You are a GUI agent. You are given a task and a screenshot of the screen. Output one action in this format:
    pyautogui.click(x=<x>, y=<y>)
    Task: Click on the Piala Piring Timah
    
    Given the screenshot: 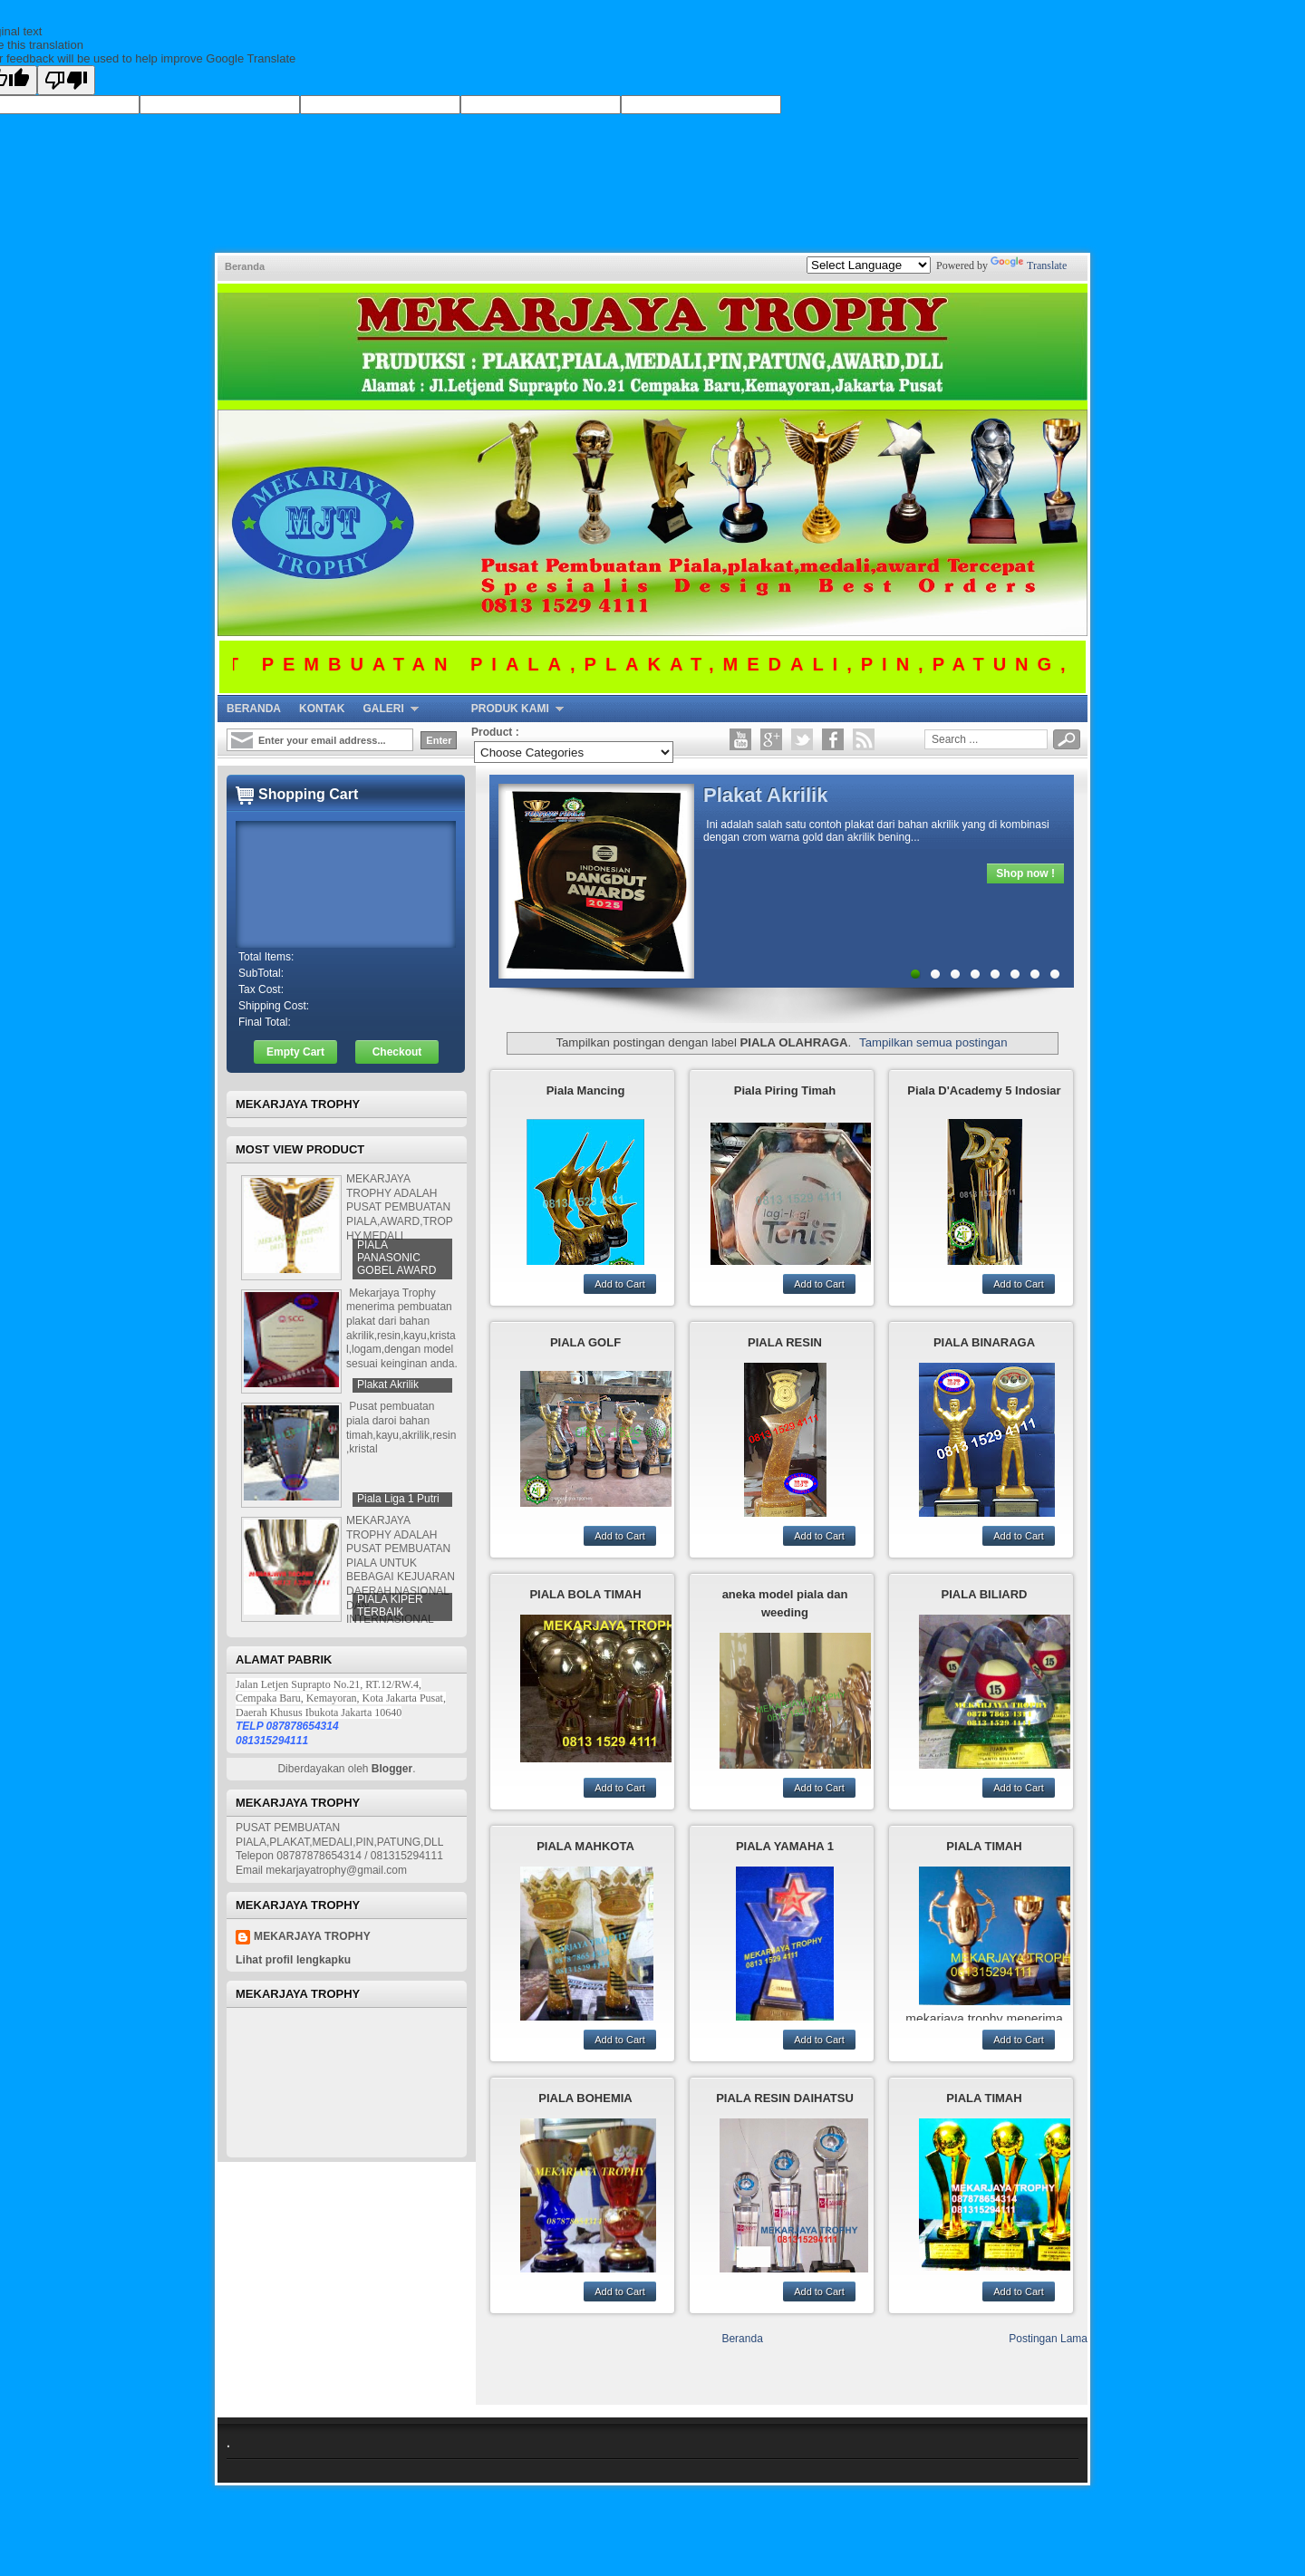 What is the action you would take?
    pyautogui.click(x=785, y=1090)
    